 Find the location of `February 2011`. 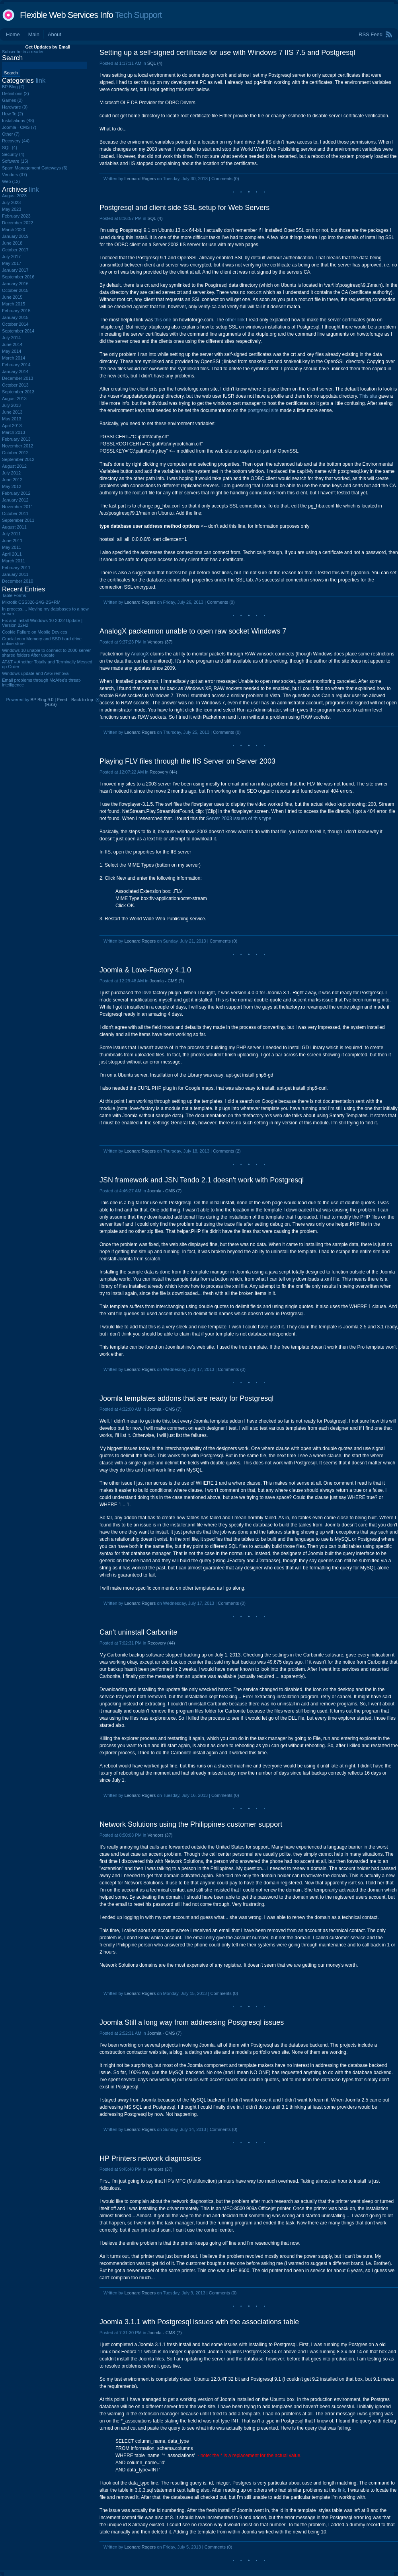

February 2011 is located at coordinates (16, 567).